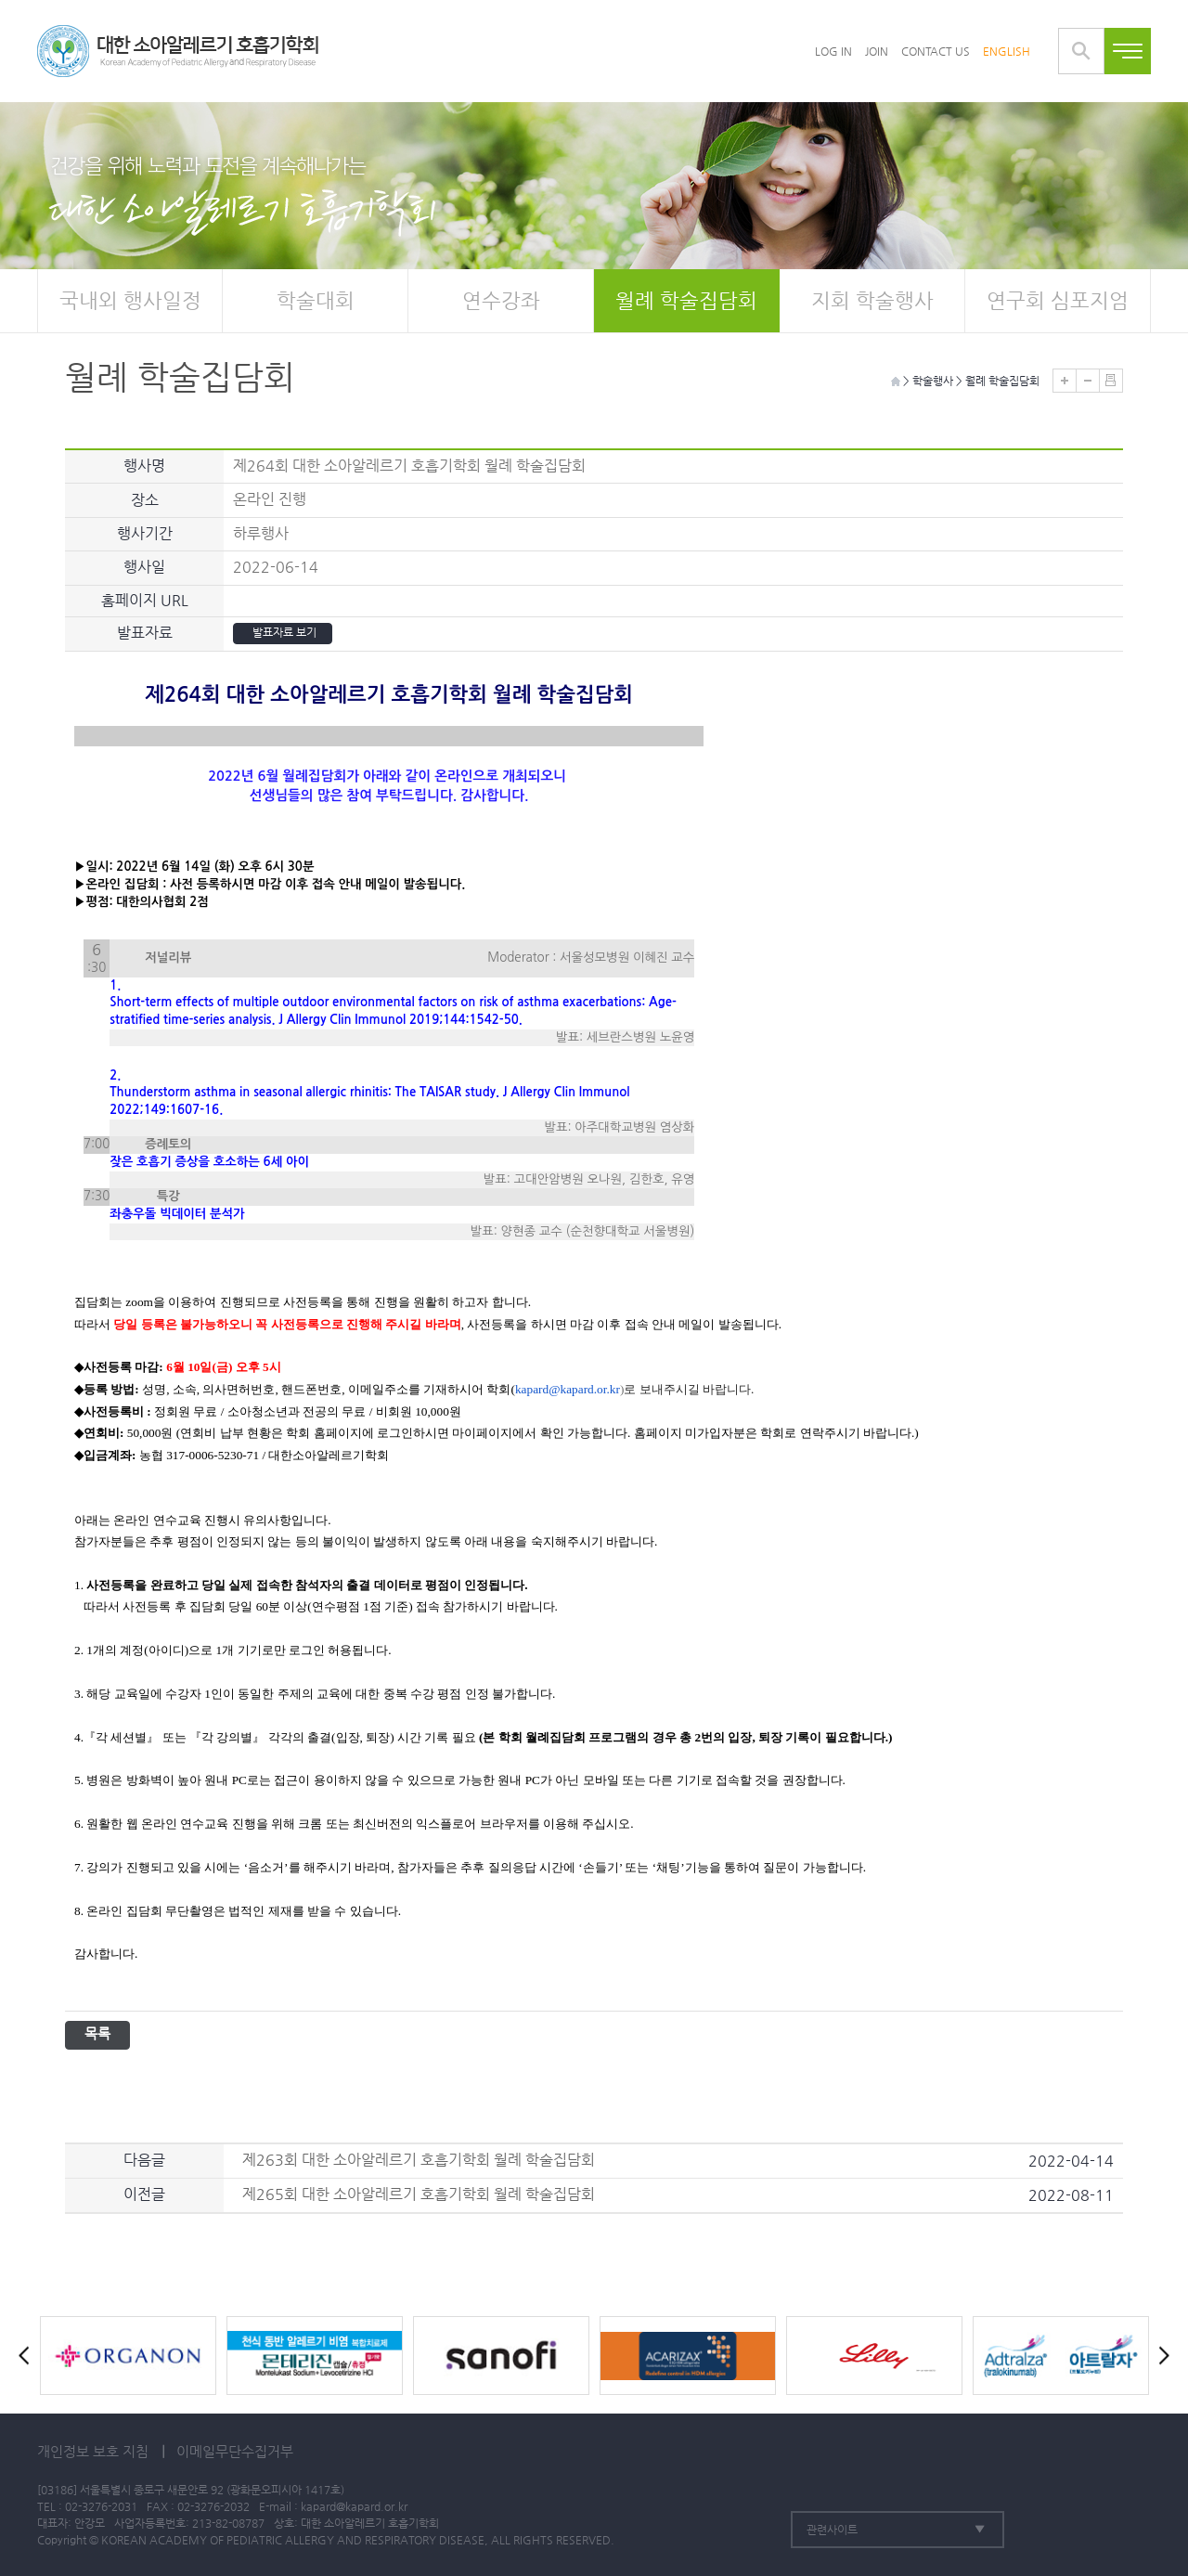 The image size is (1188, 2576). What do you see at coordinates (234, 2451) in the screenshot?
I see `이메일무단수집거부` at bounding box center [234, 2451].